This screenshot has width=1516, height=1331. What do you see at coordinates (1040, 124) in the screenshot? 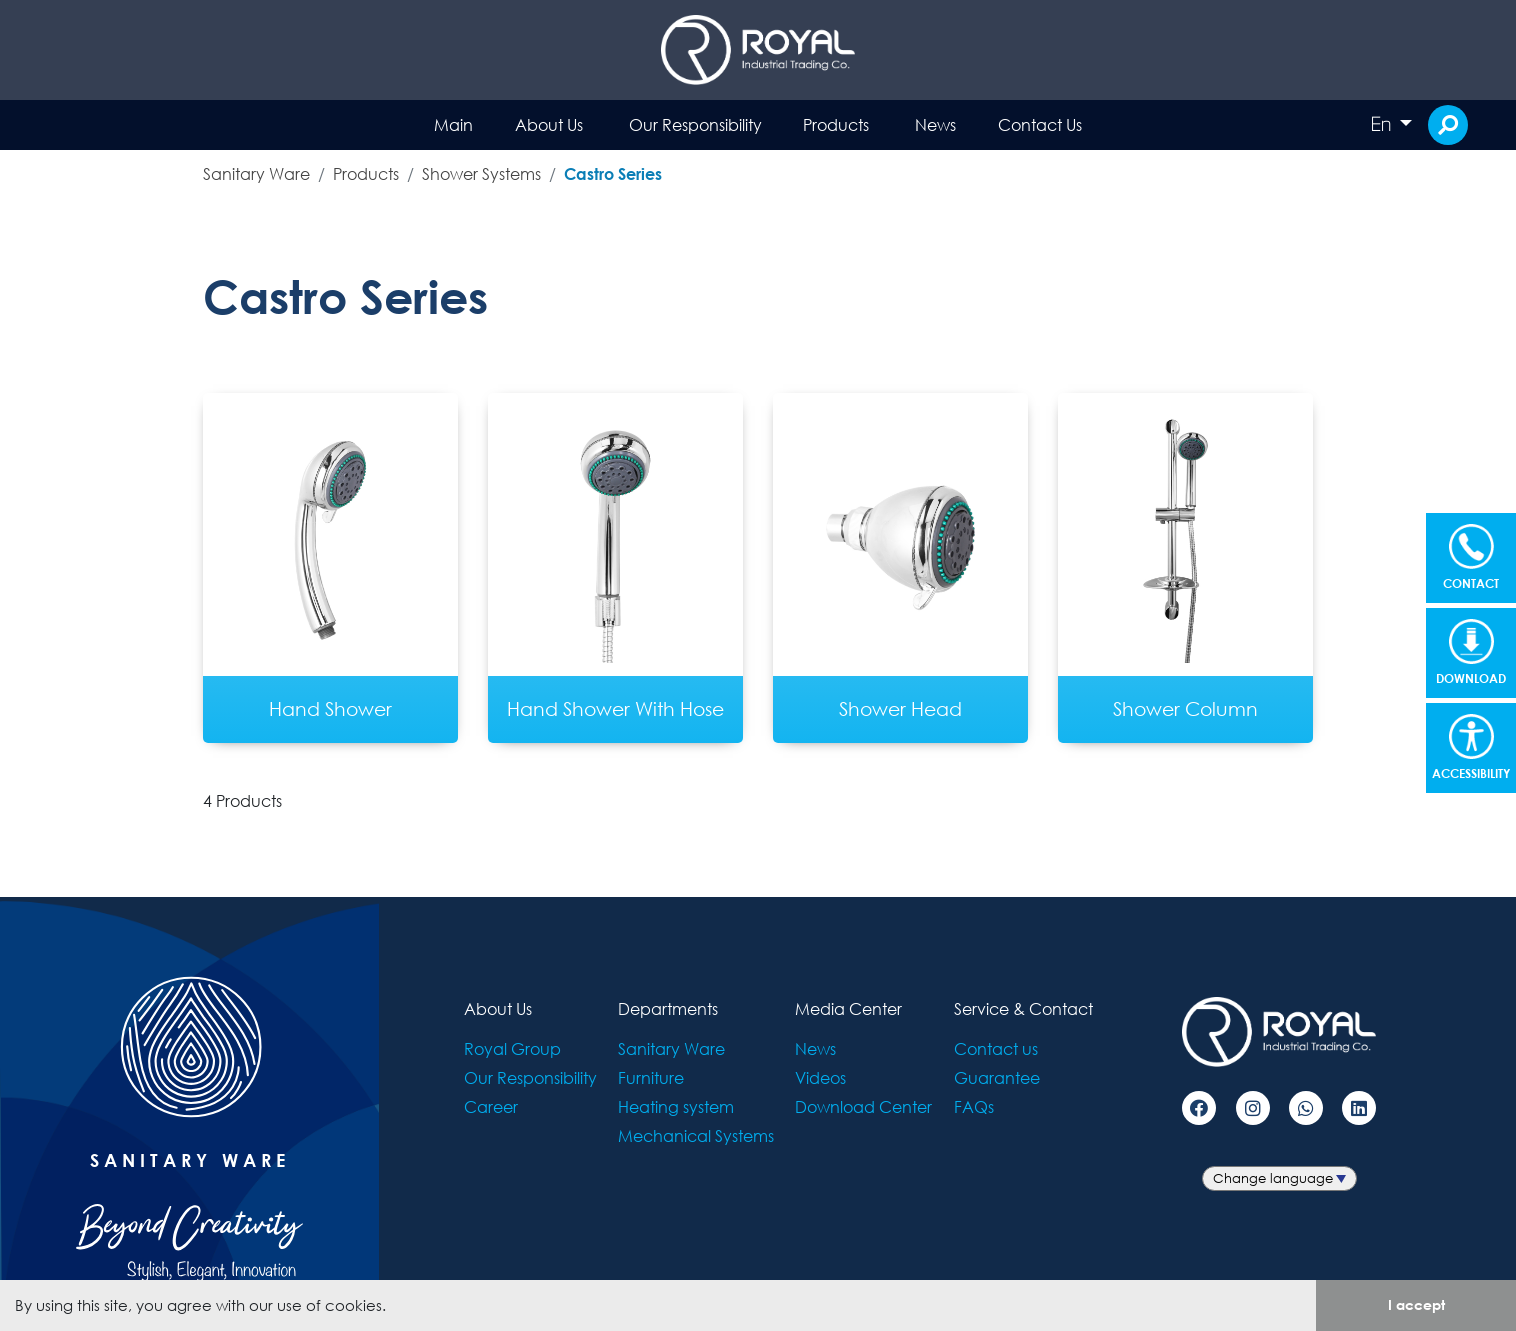
I see `Contact Us` at bounding box center [1040, 124].